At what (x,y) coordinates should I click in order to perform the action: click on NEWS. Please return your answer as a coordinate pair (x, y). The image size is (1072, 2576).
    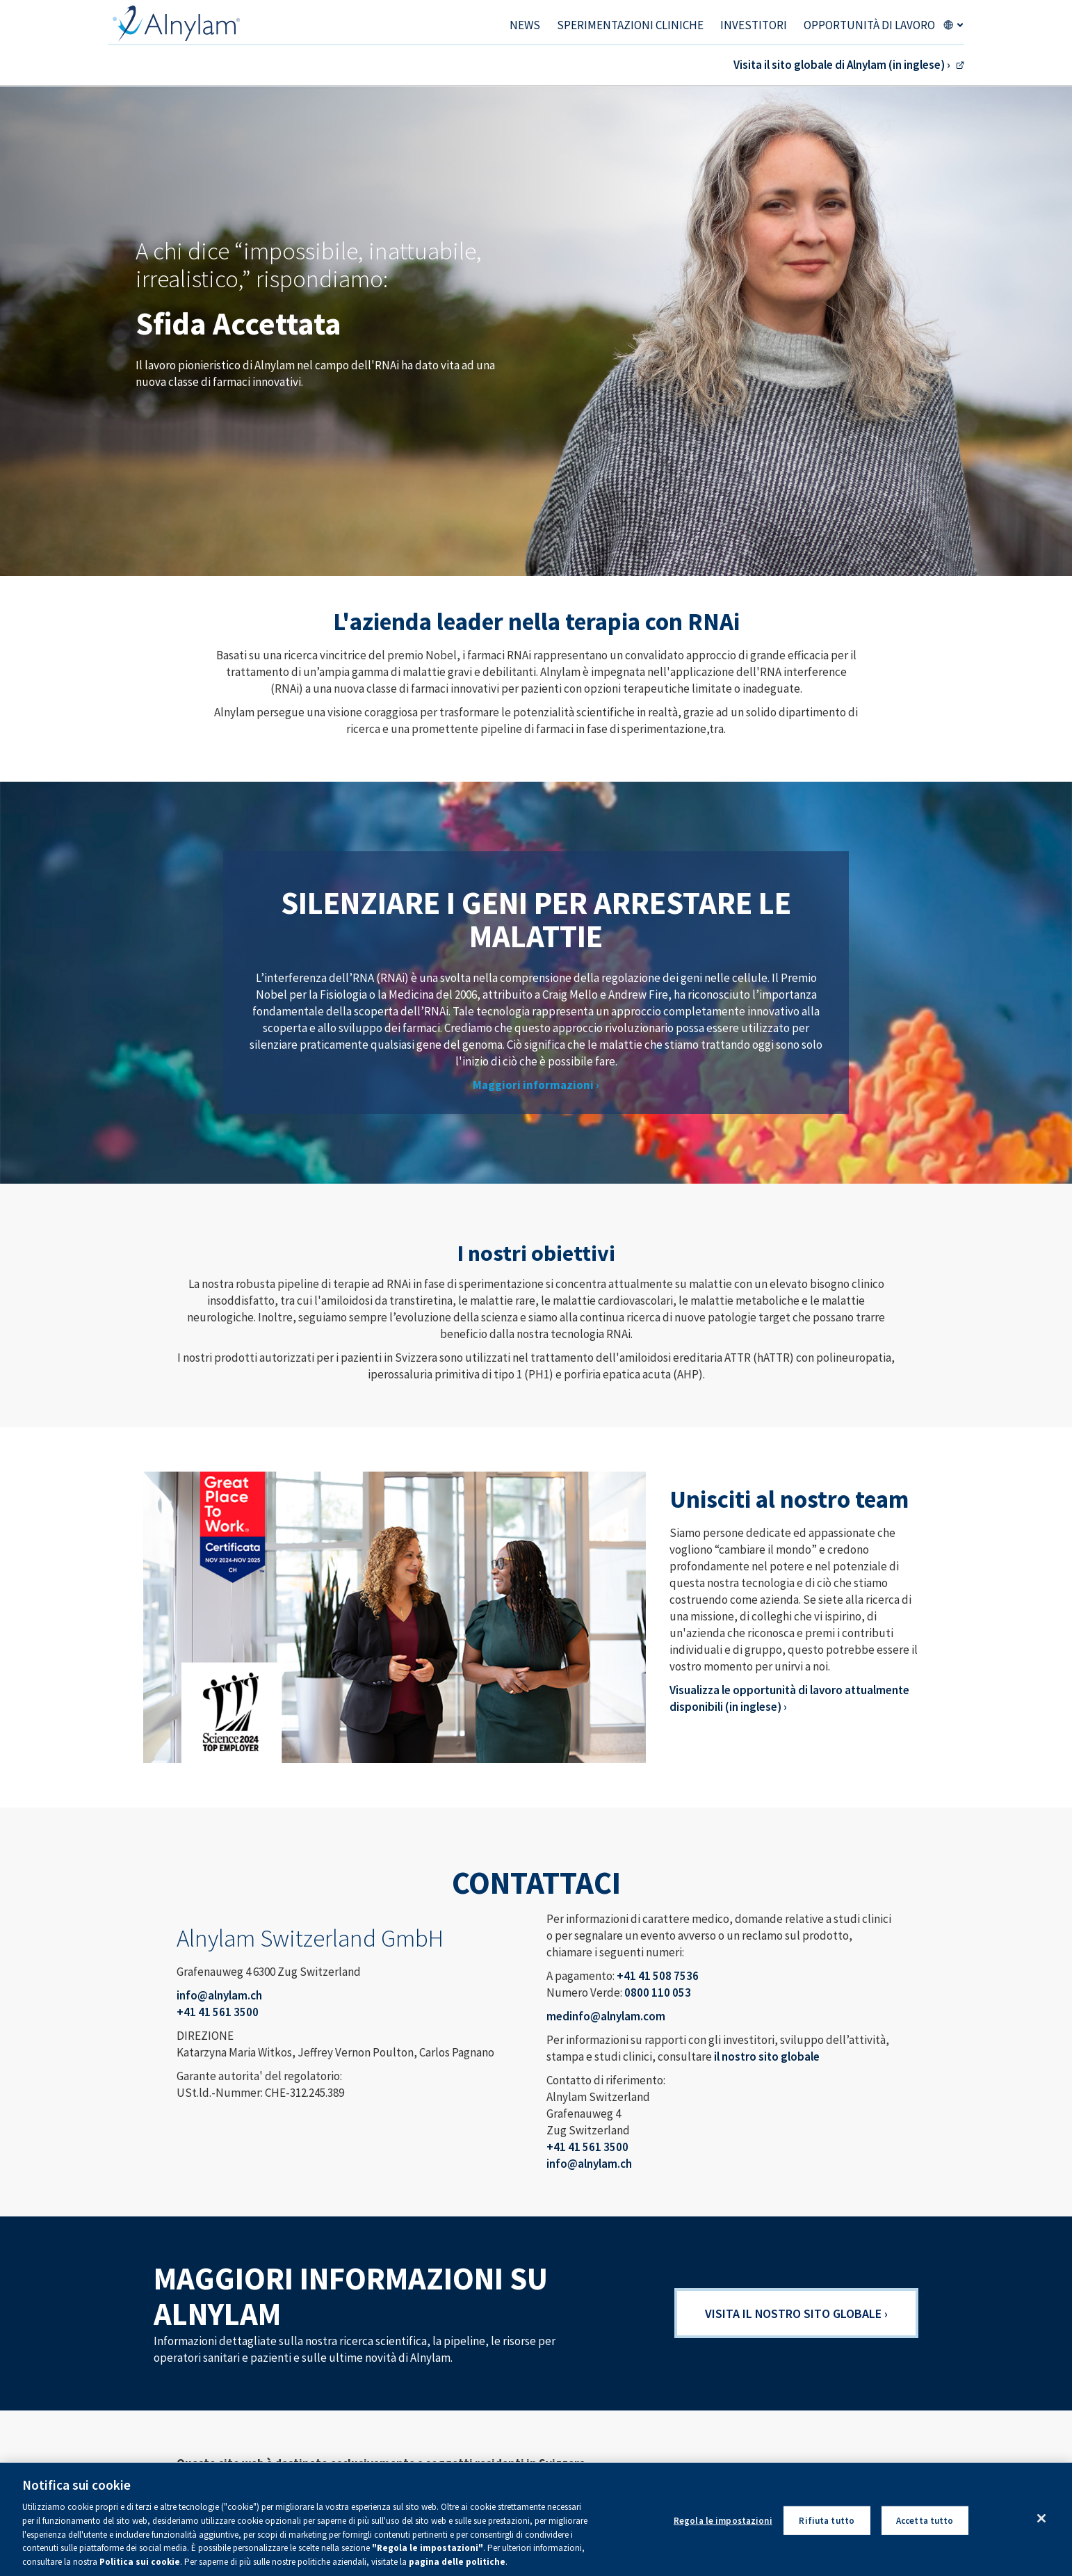
    Looking at the image, I should click on (525, 25).